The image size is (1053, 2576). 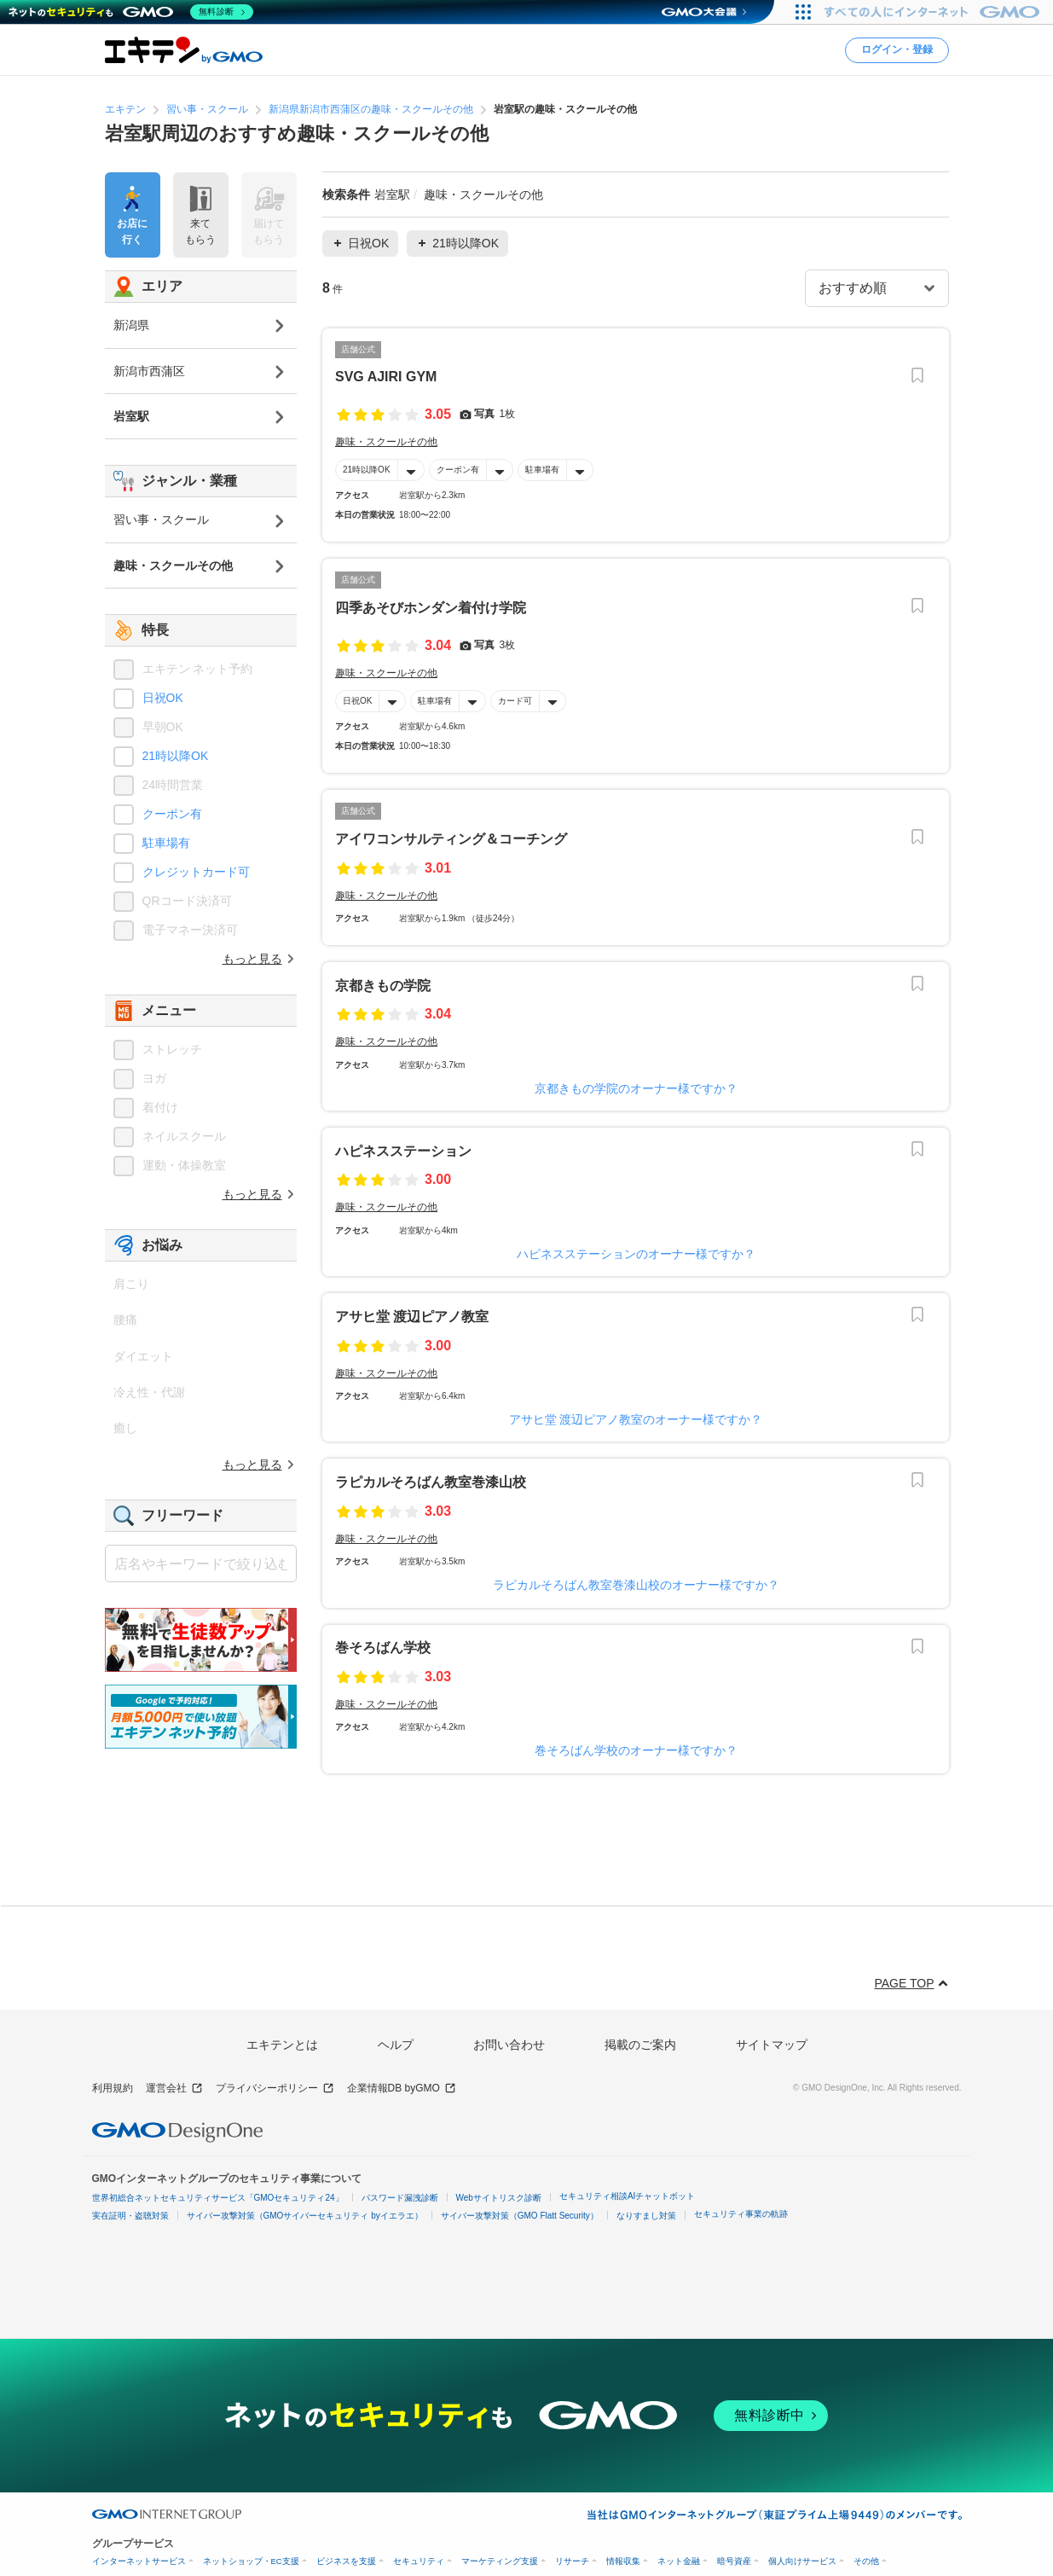 I want to click on 掲載のご案内, so click(x=640, y=2044).